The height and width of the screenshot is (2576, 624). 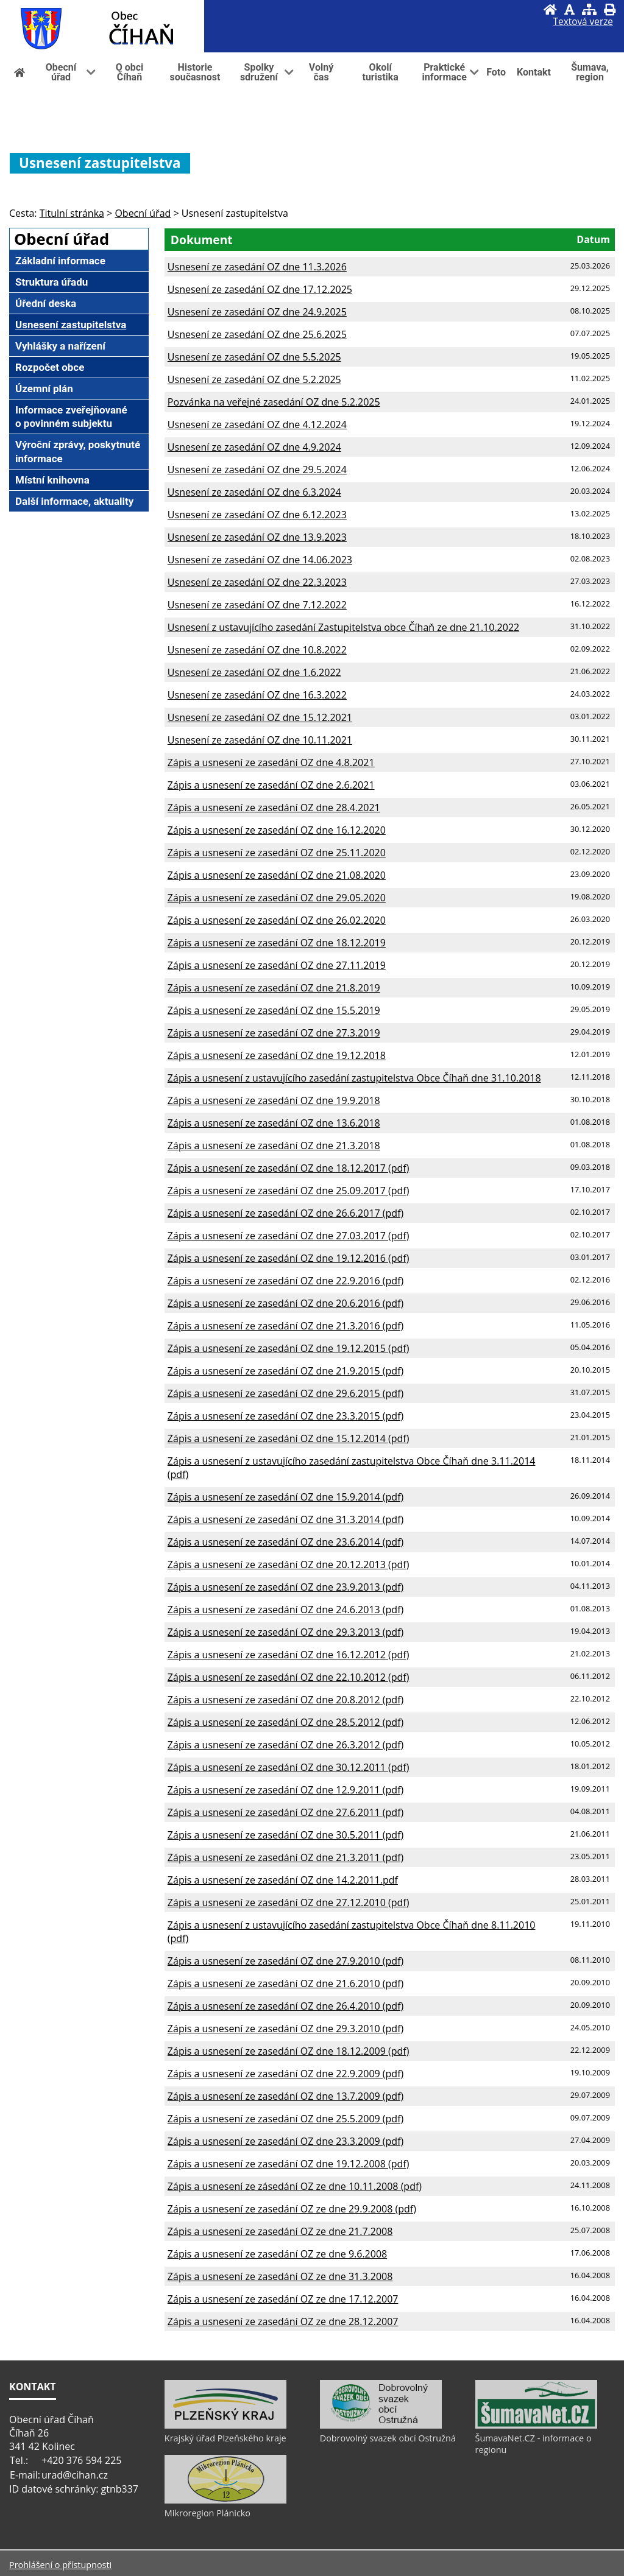 What do you see at coordinates (260, 740) in the screenshot?
I see `Usnesení ze zasedání OZ dne 10.11.2021` at bounding box center [260, 740].